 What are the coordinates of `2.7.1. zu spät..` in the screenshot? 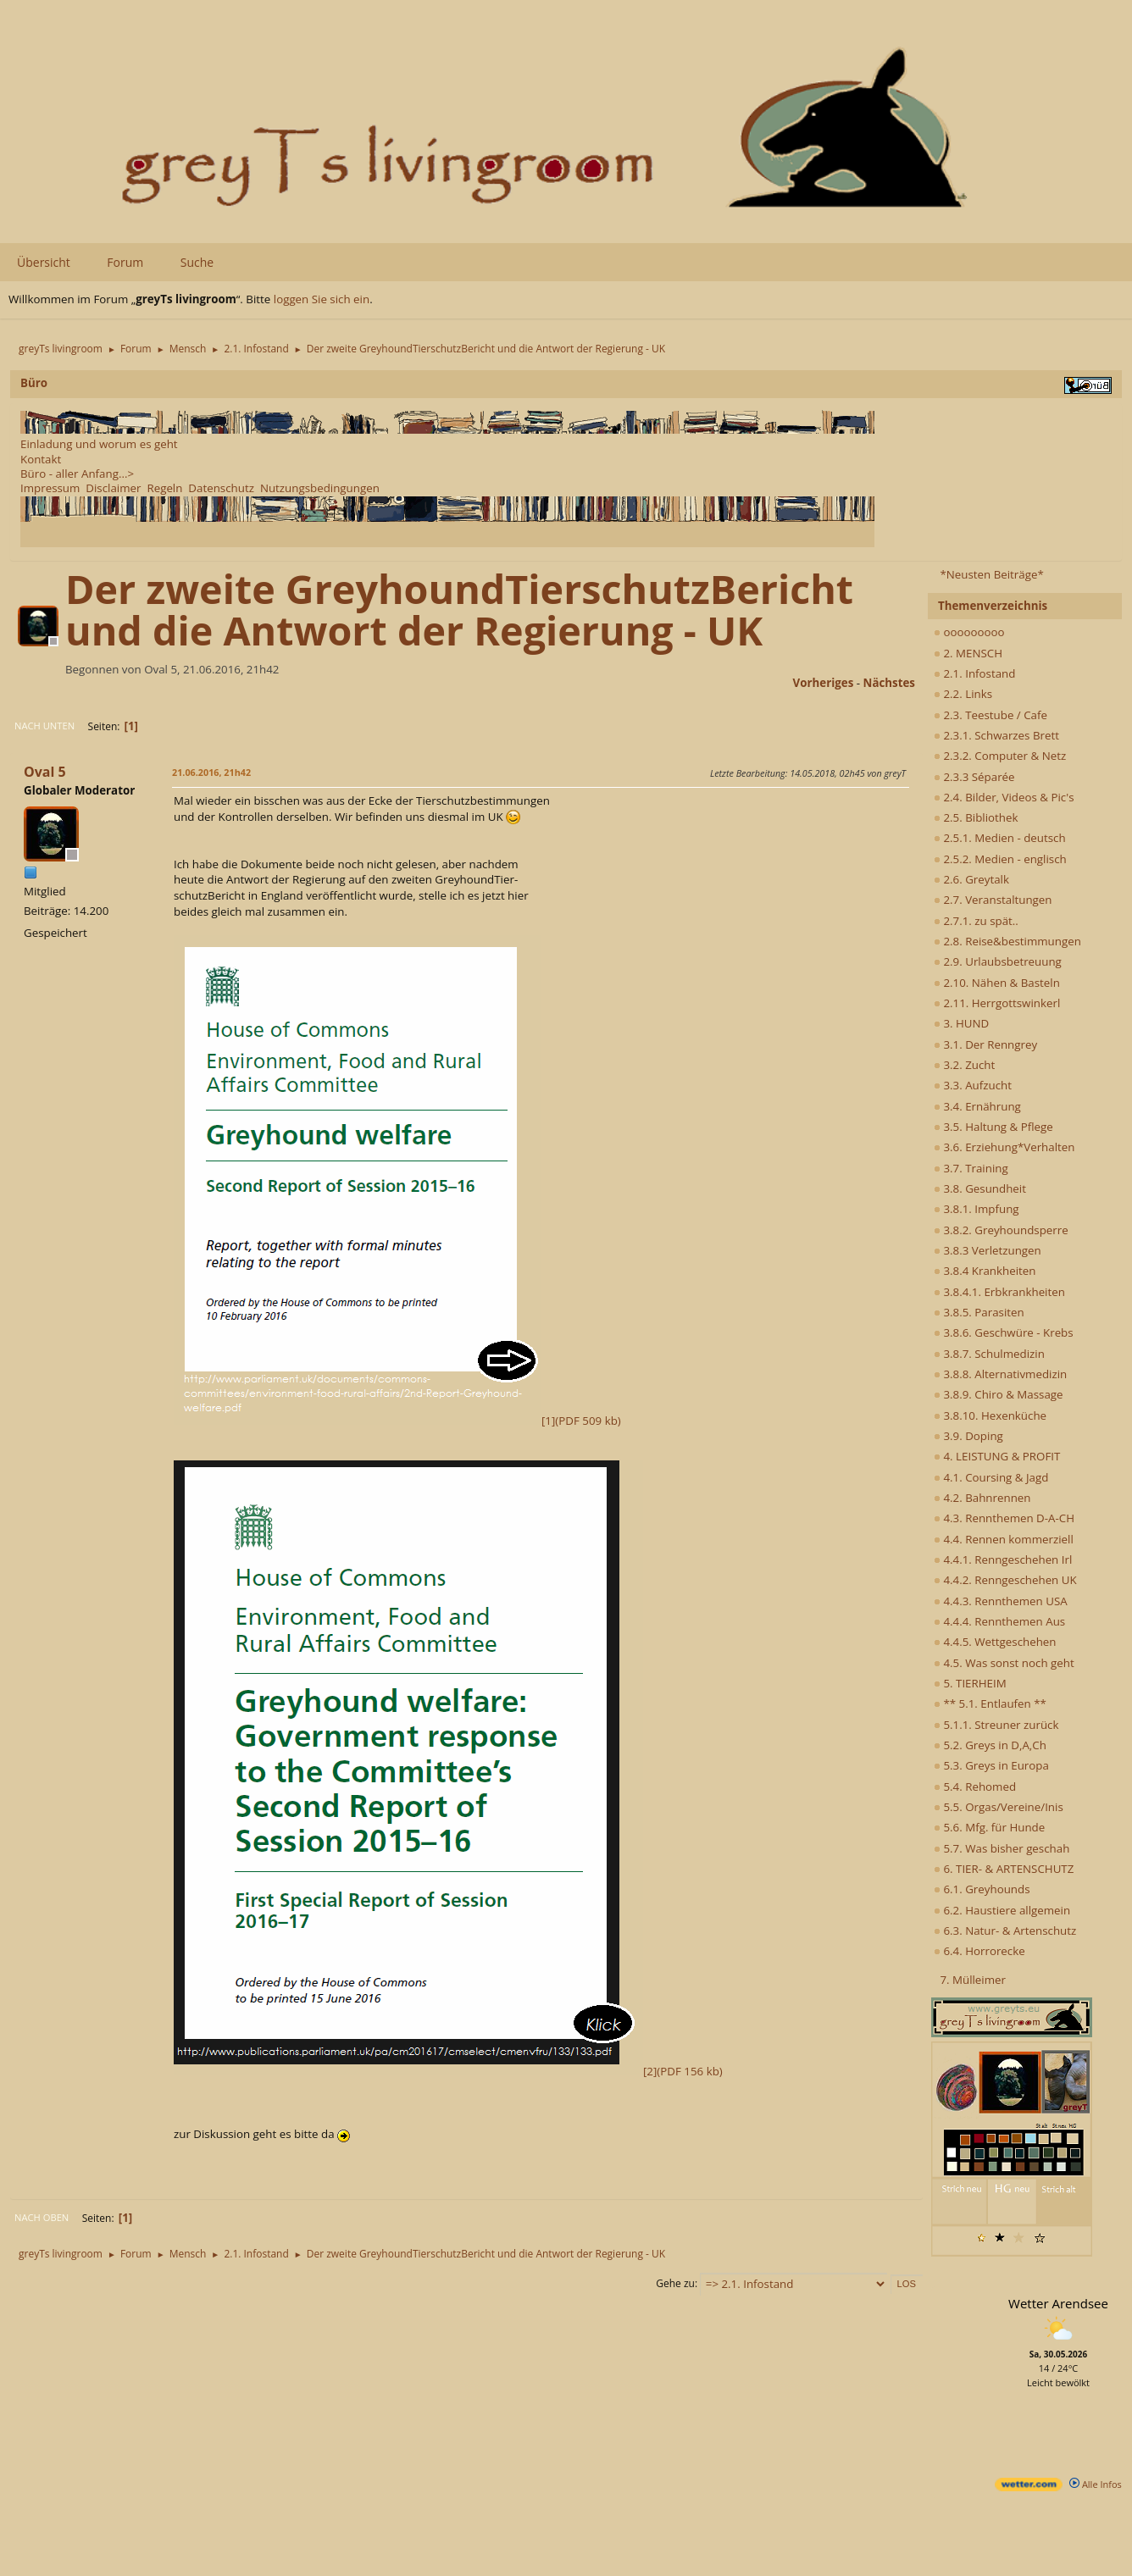 It's located at (976, 920).